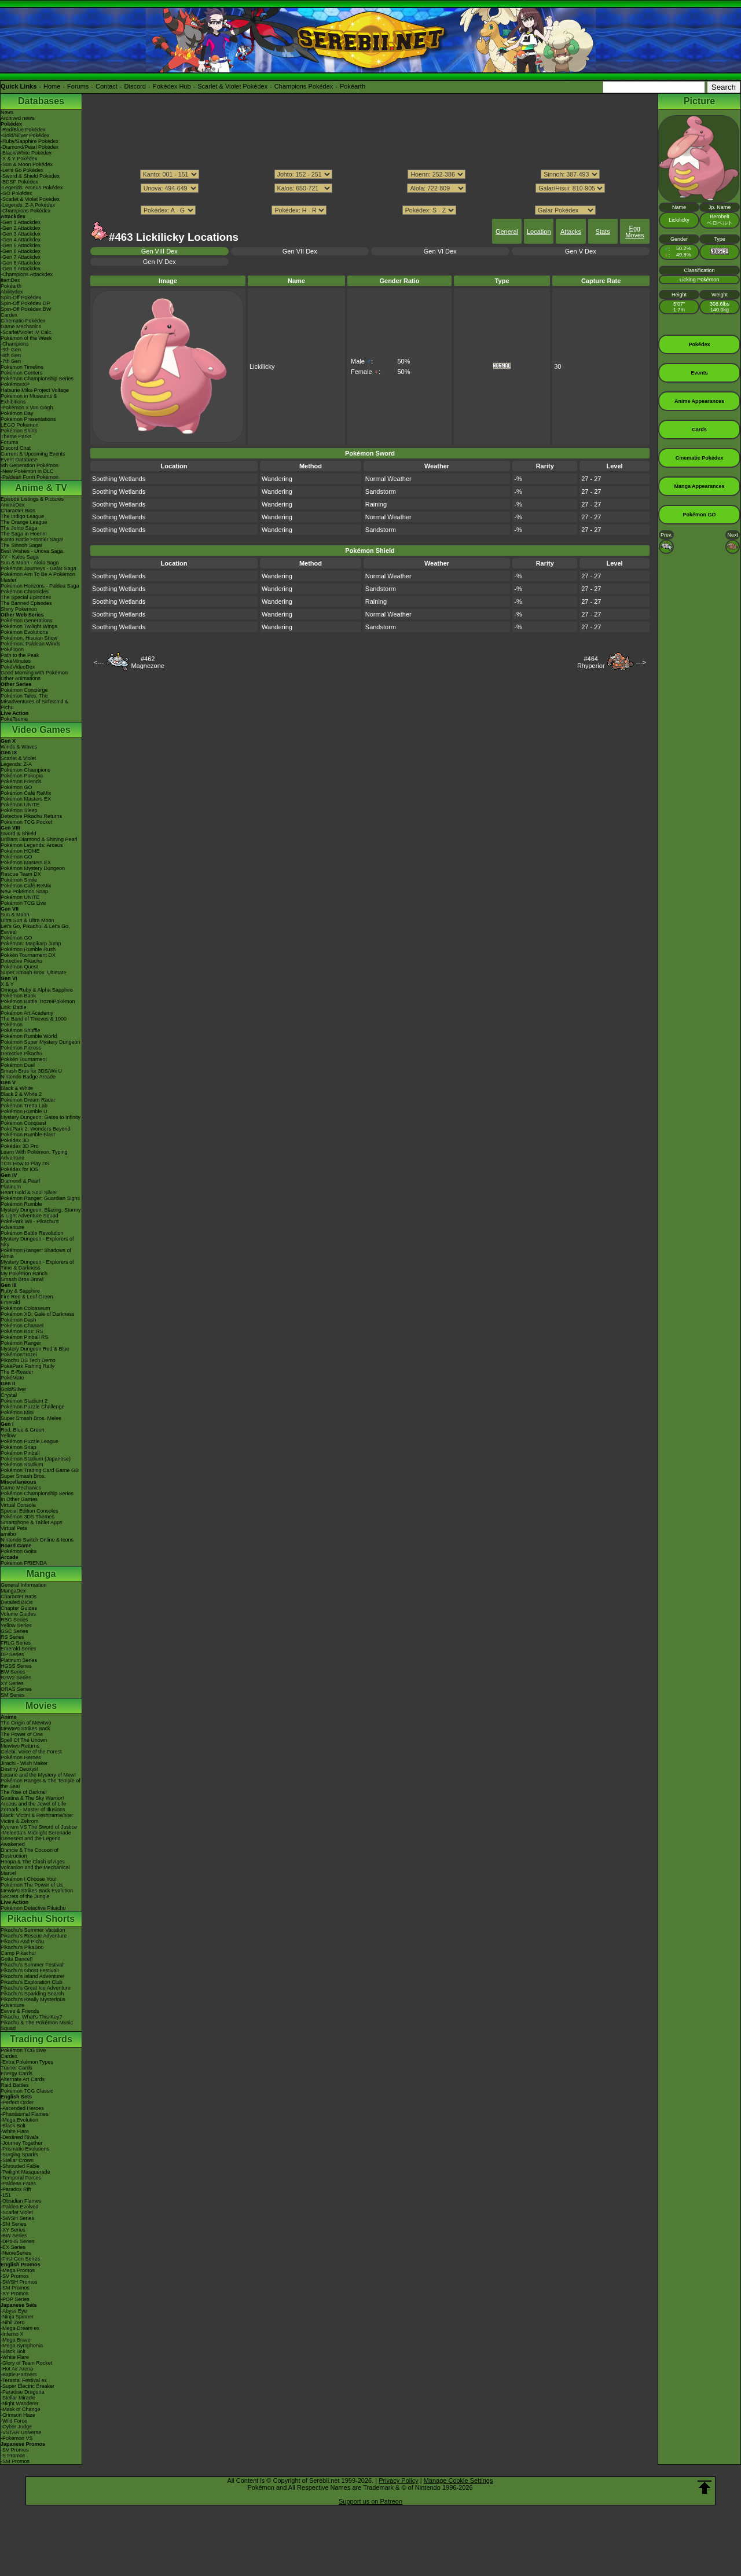 This screenshot has width=741, height=2576. What do you see at coordinates (14, 2224) in the screenshot?
I see `-SM Series` at bounding box center [14, 2224].